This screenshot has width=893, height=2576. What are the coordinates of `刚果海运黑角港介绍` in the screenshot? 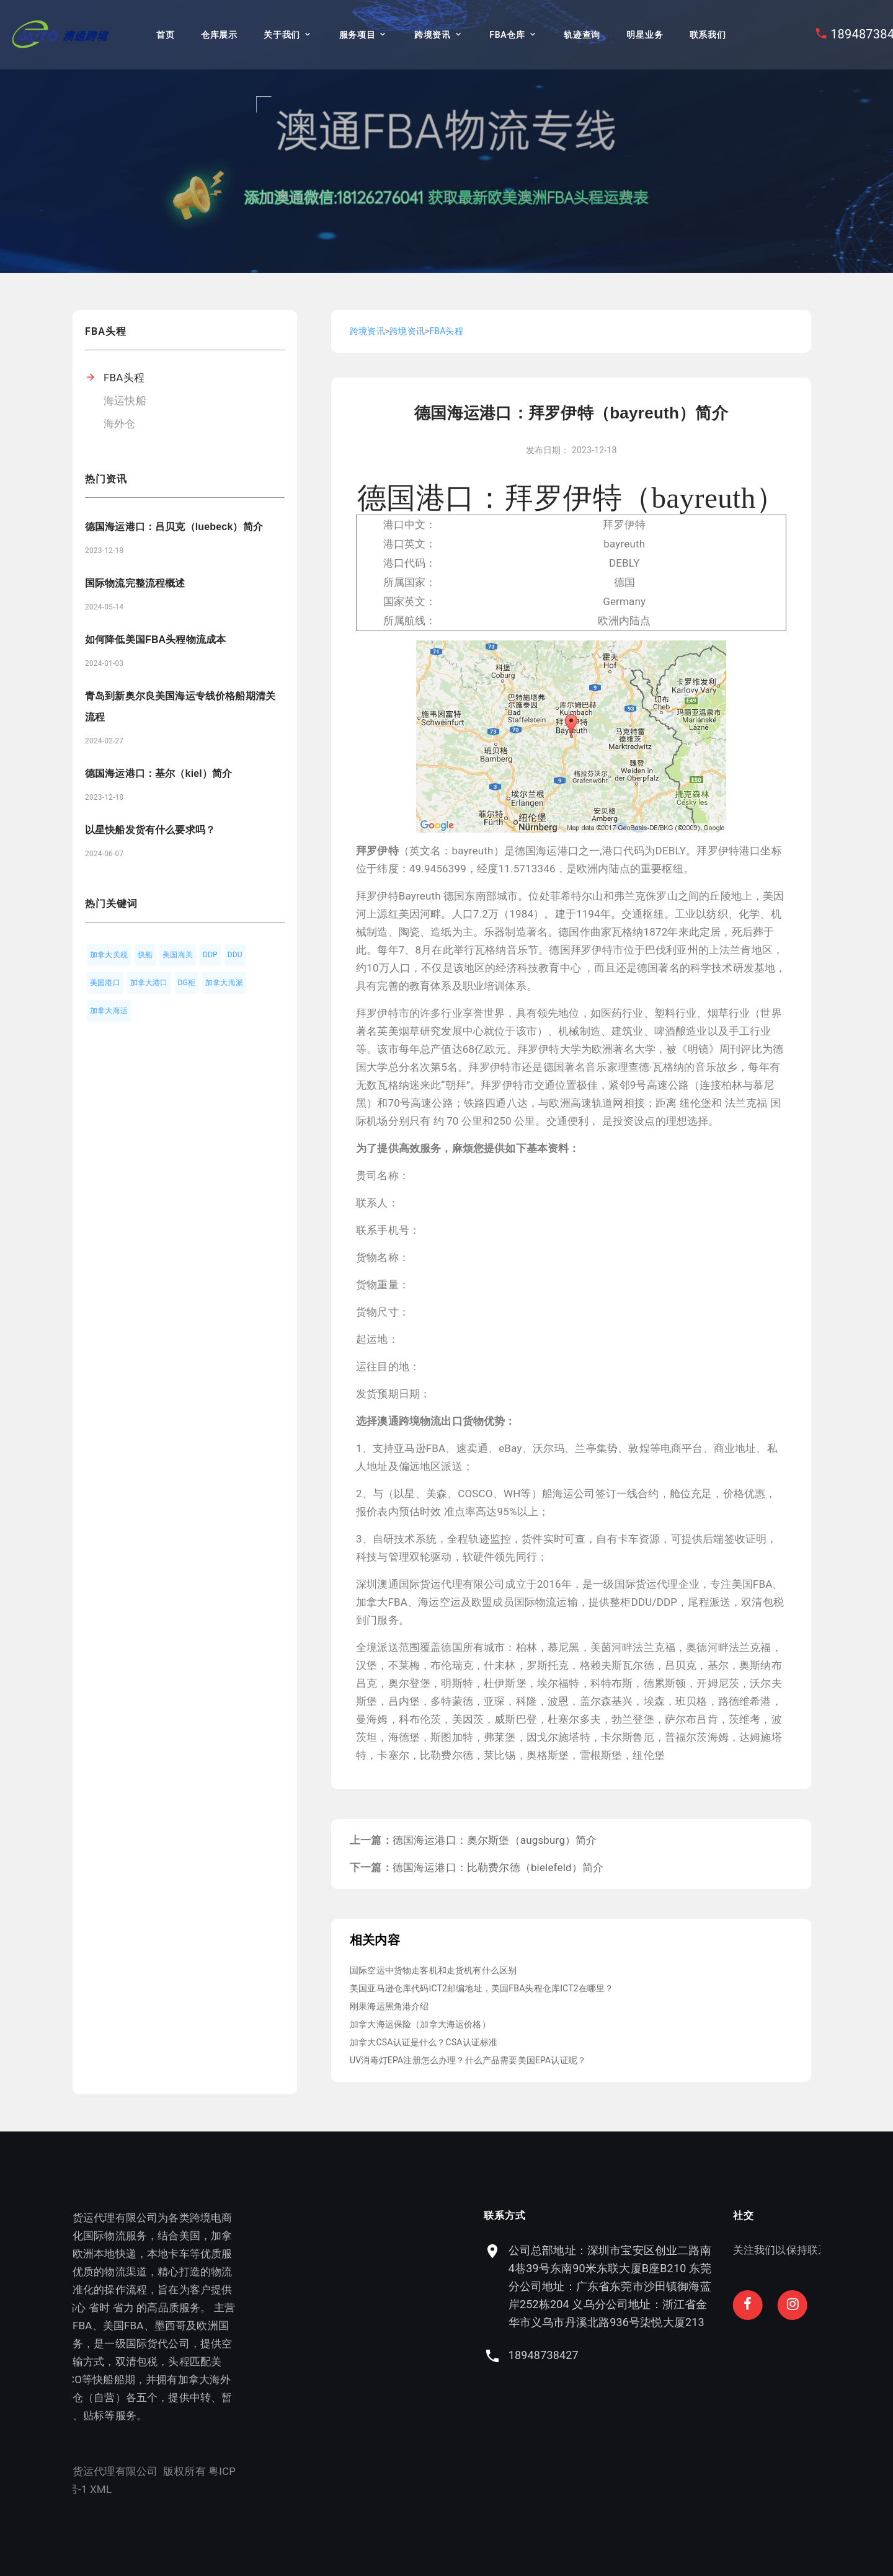 It's located at (389, 2006).